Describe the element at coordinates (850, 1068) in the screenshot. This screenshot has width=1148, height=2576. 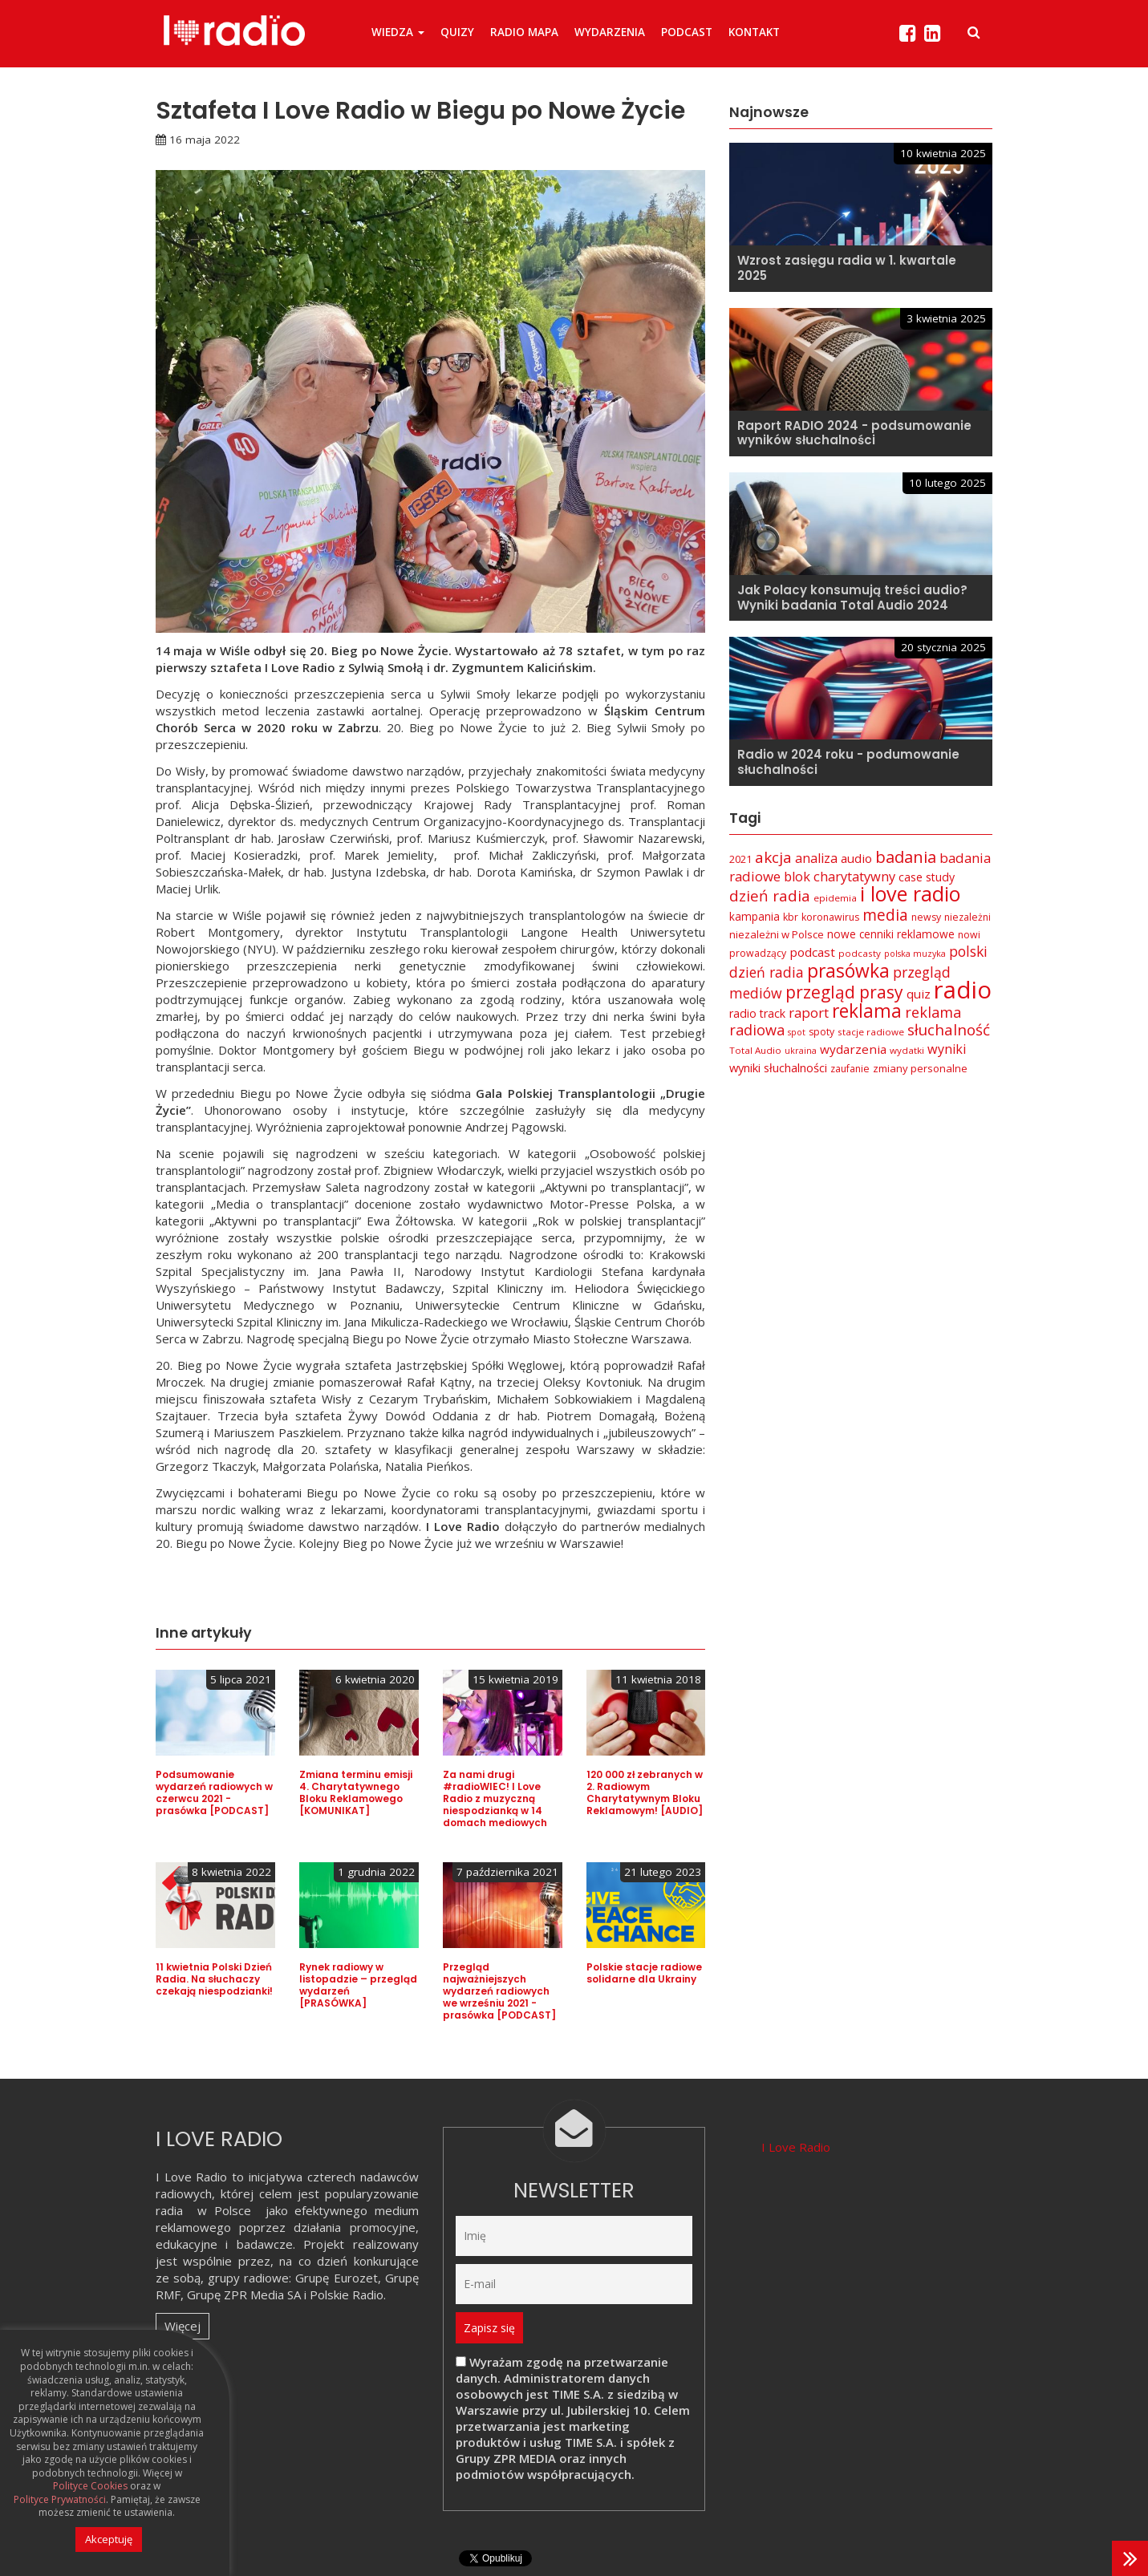
I see `zaufanie [zaufanie (7 elementów)]` at that location.